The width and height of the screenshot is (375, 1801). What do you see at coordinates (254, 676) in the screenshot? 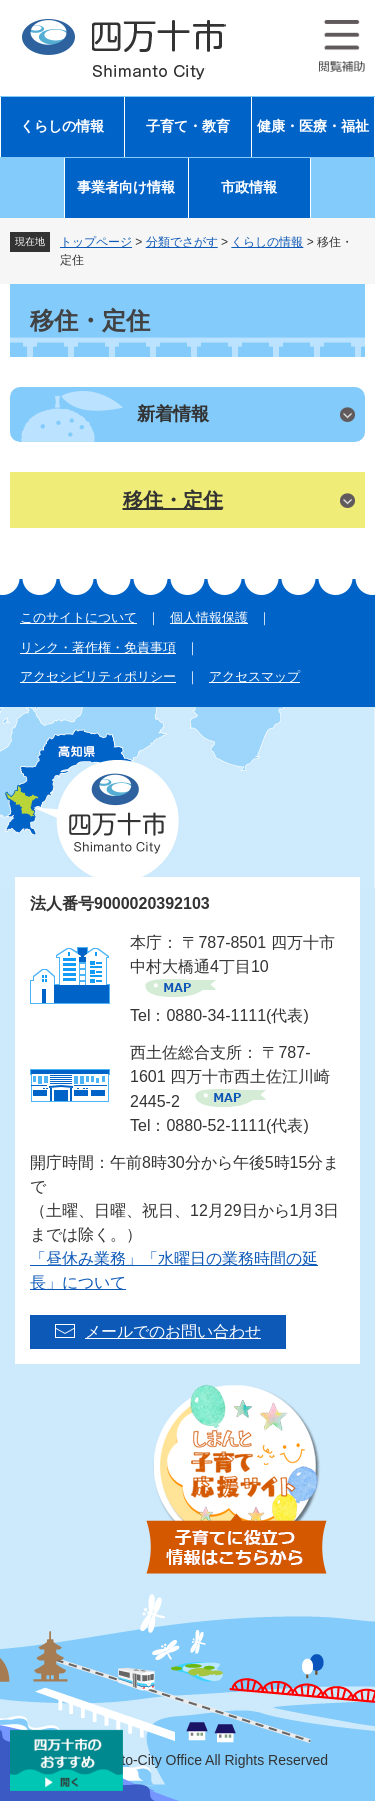
I see `アクセスマップ` at bounding box center [254, 676].